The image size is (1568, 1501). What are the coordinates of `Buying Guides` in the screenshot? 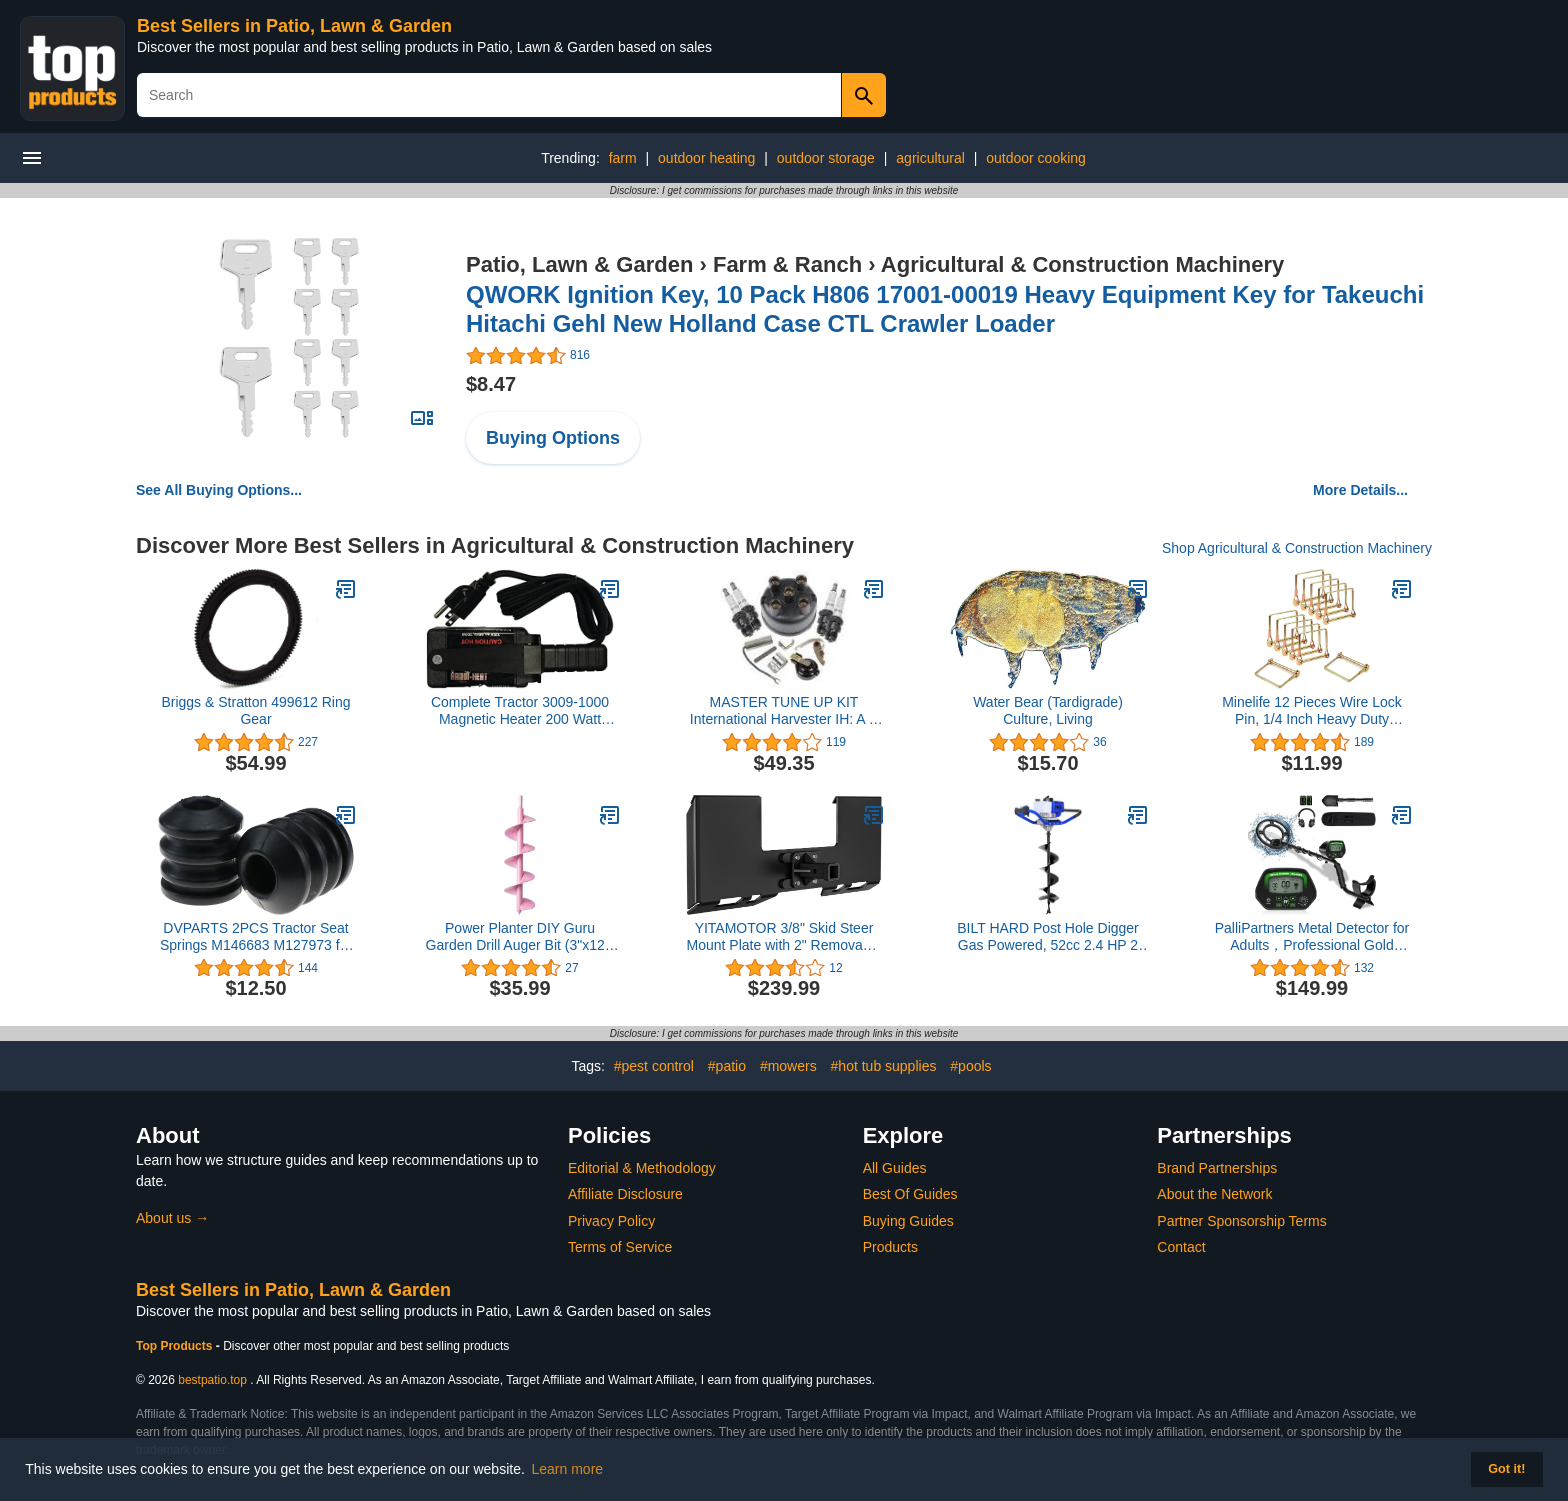 It's located at (908, 1221).